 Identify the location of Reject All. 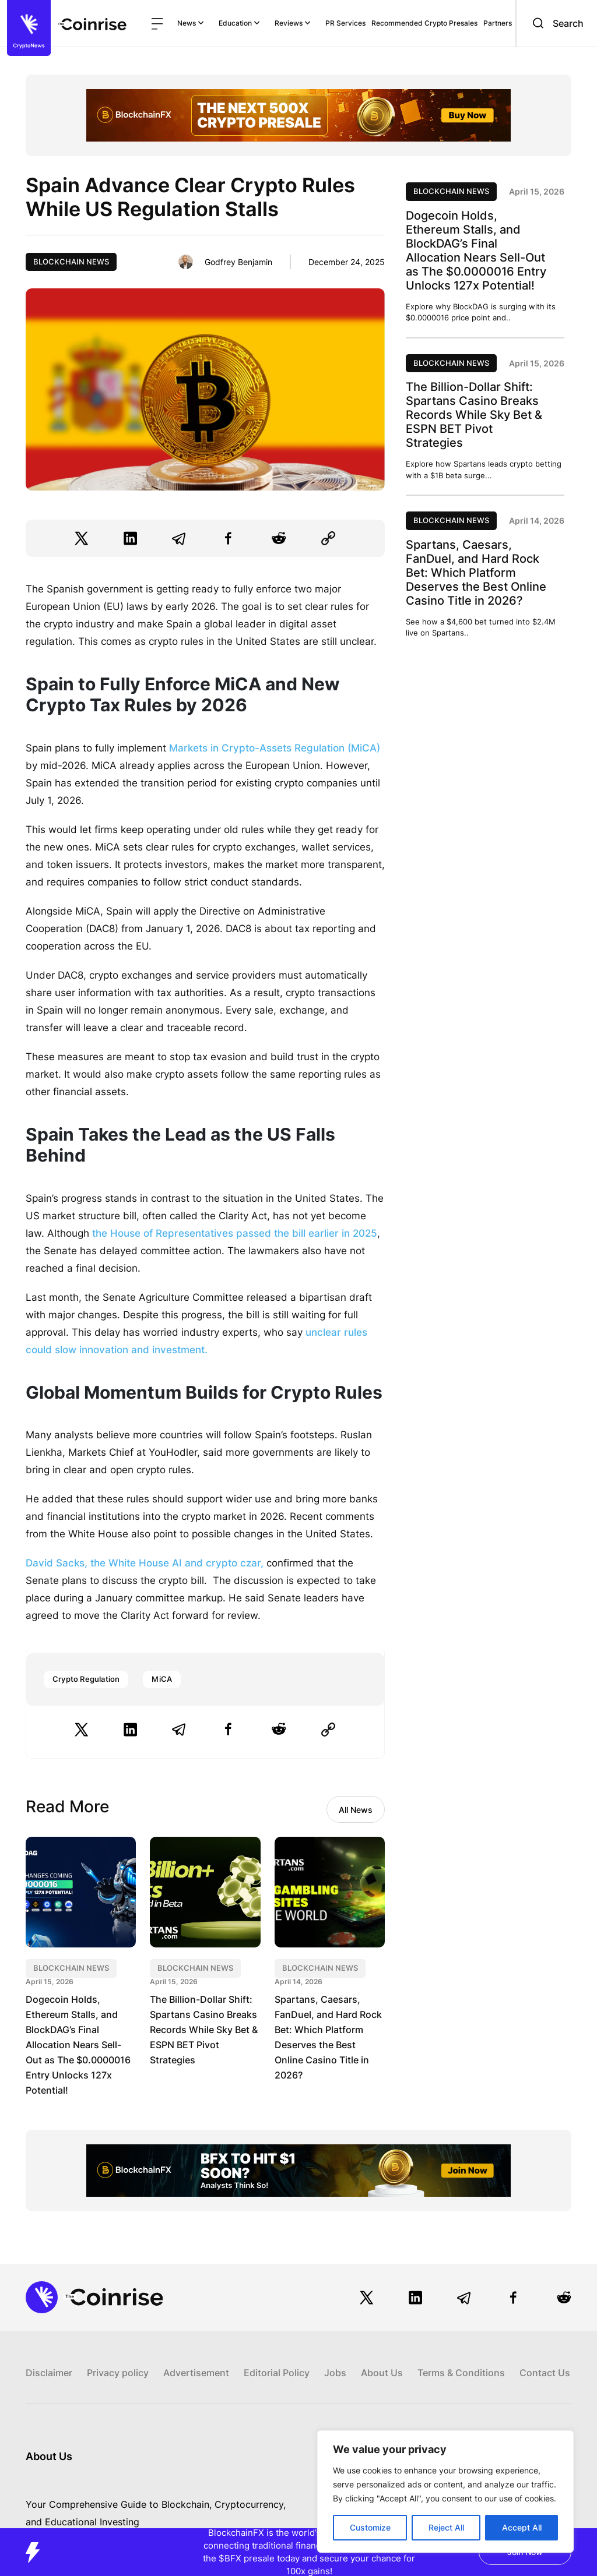
(446, 2527).